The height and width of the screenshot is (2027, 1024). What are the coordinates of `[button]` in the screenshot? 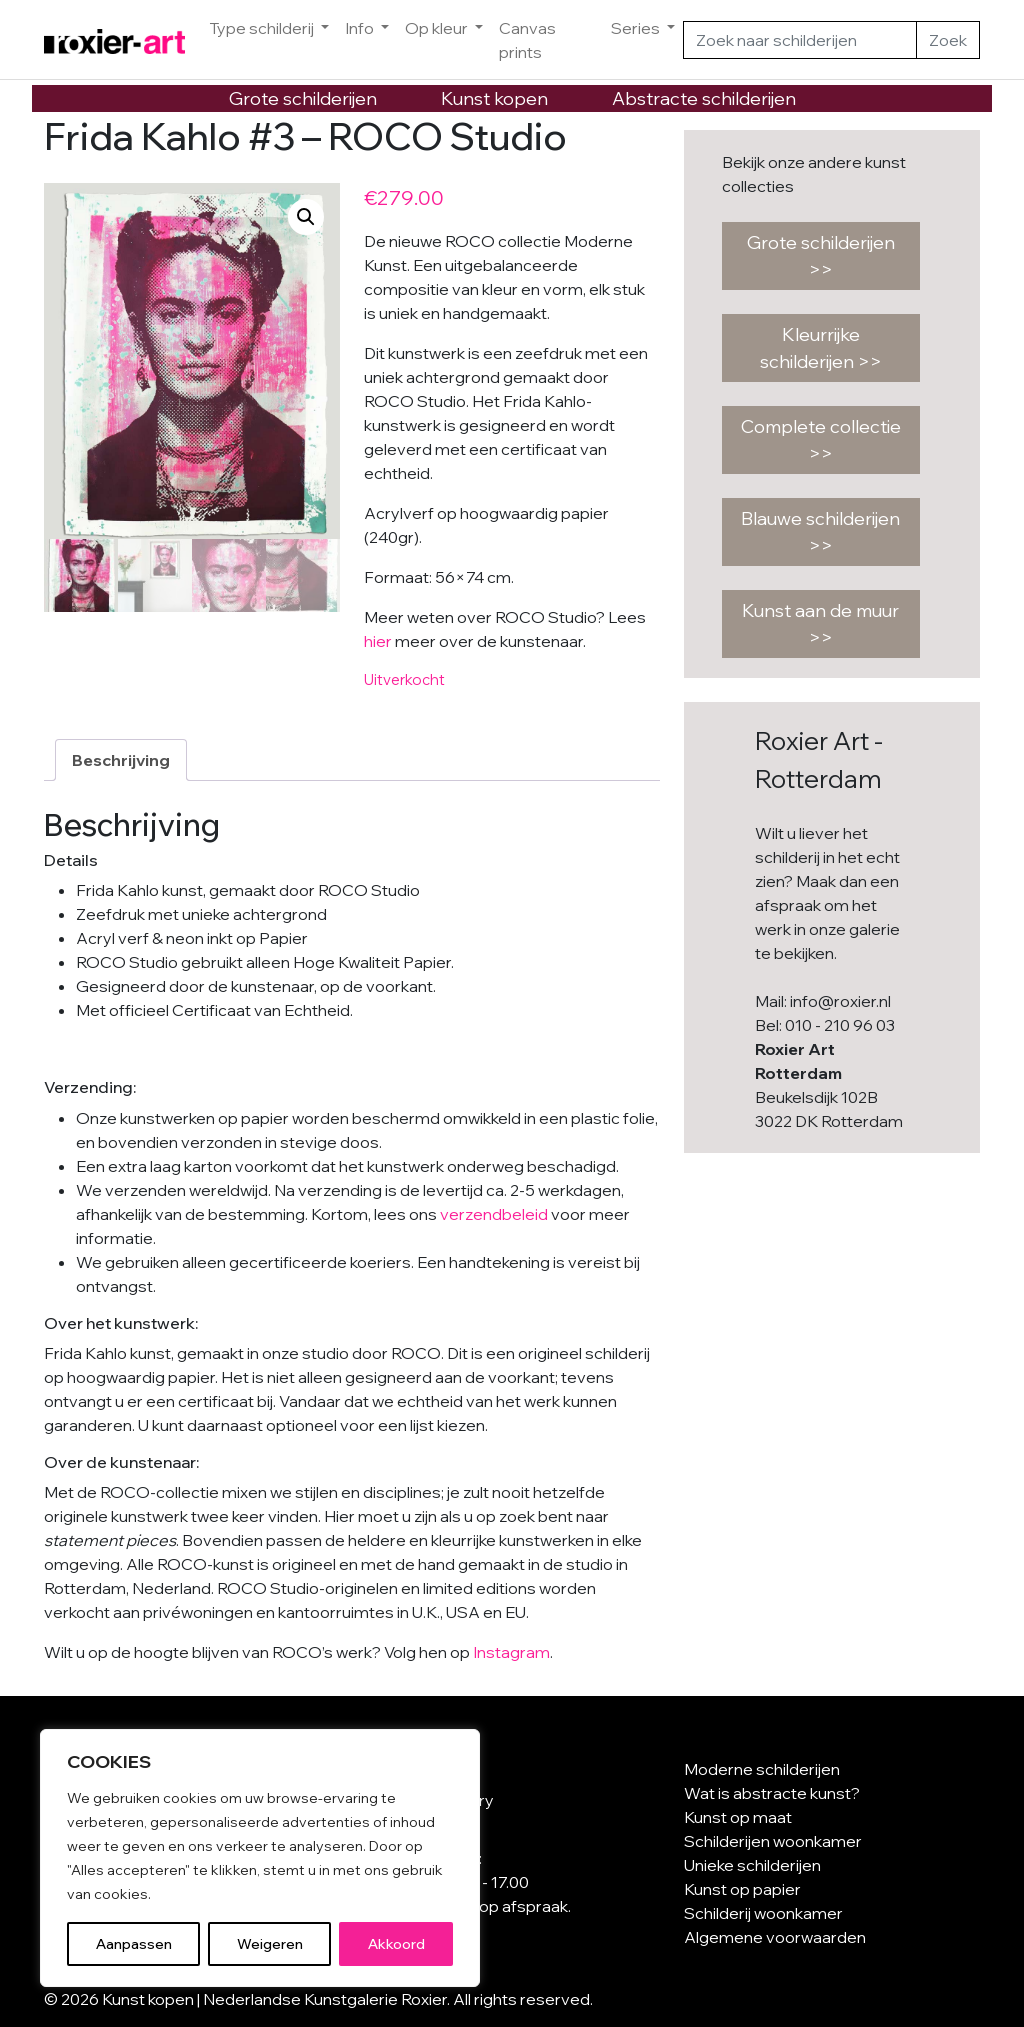 It's located at (306, 217).